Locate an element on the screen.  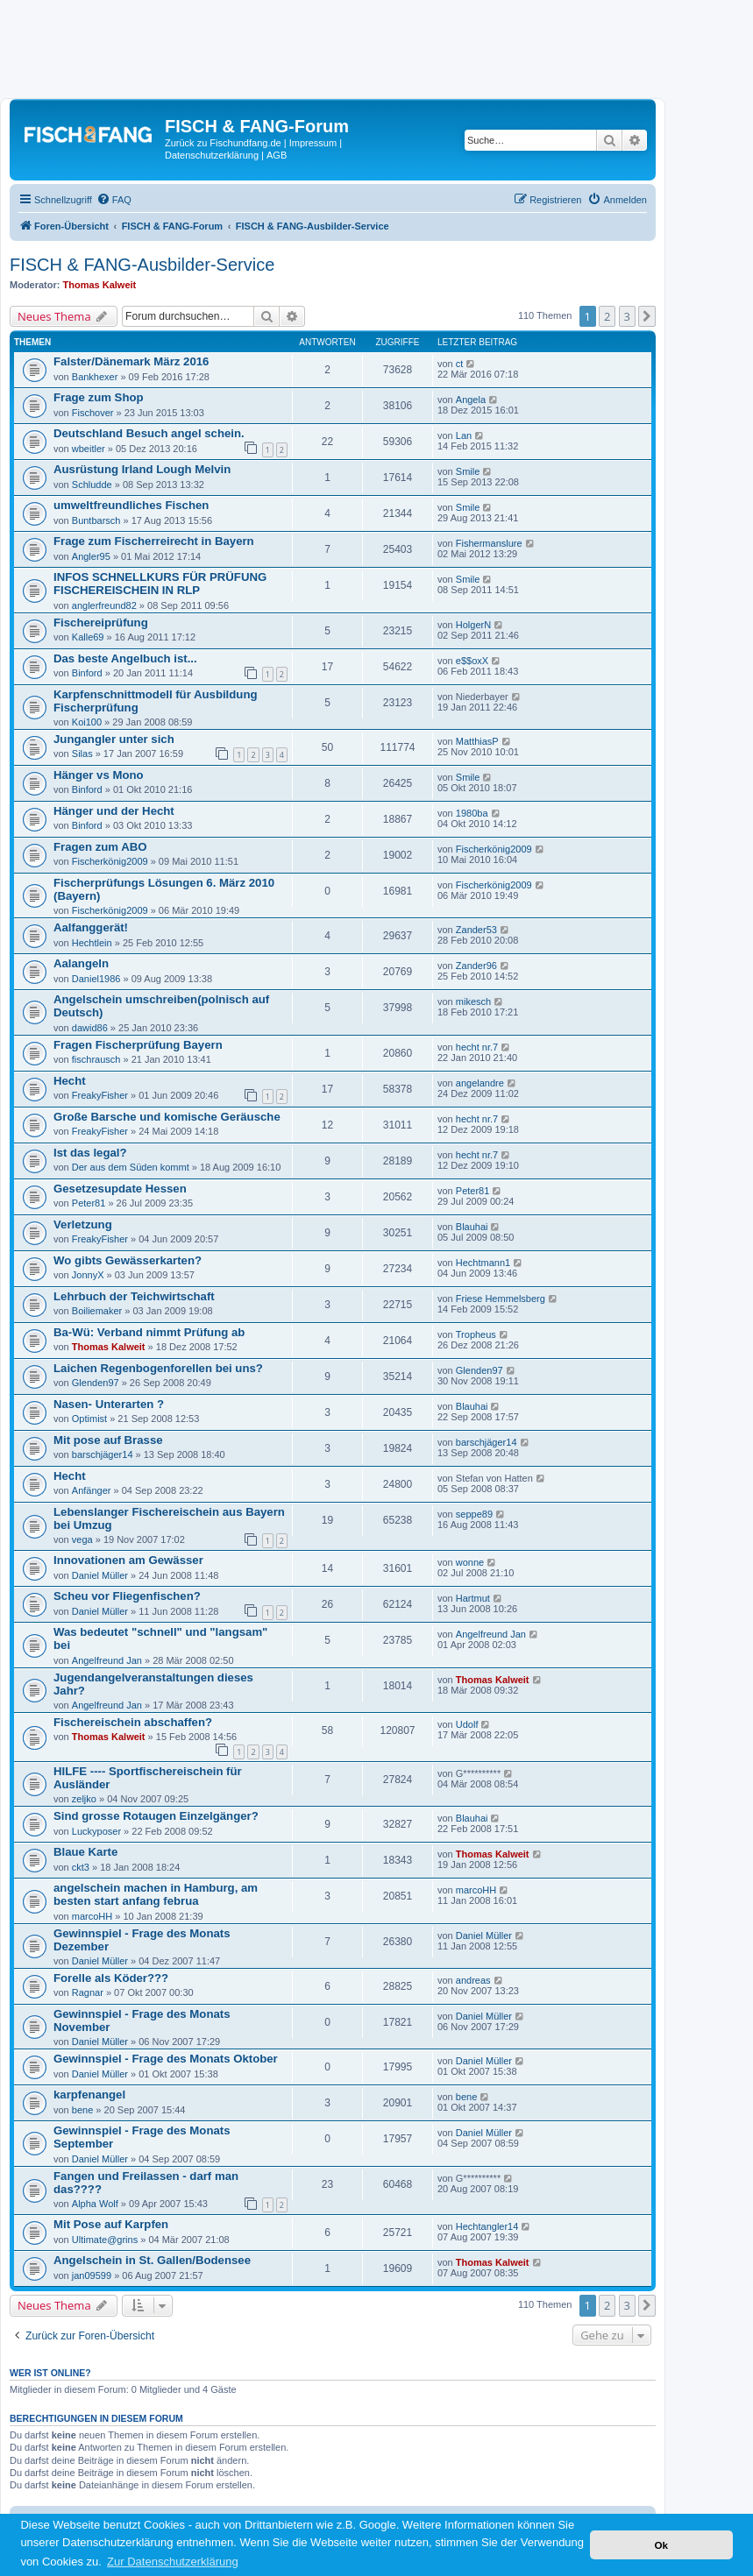
[button] is located at coordinates (647, 316).